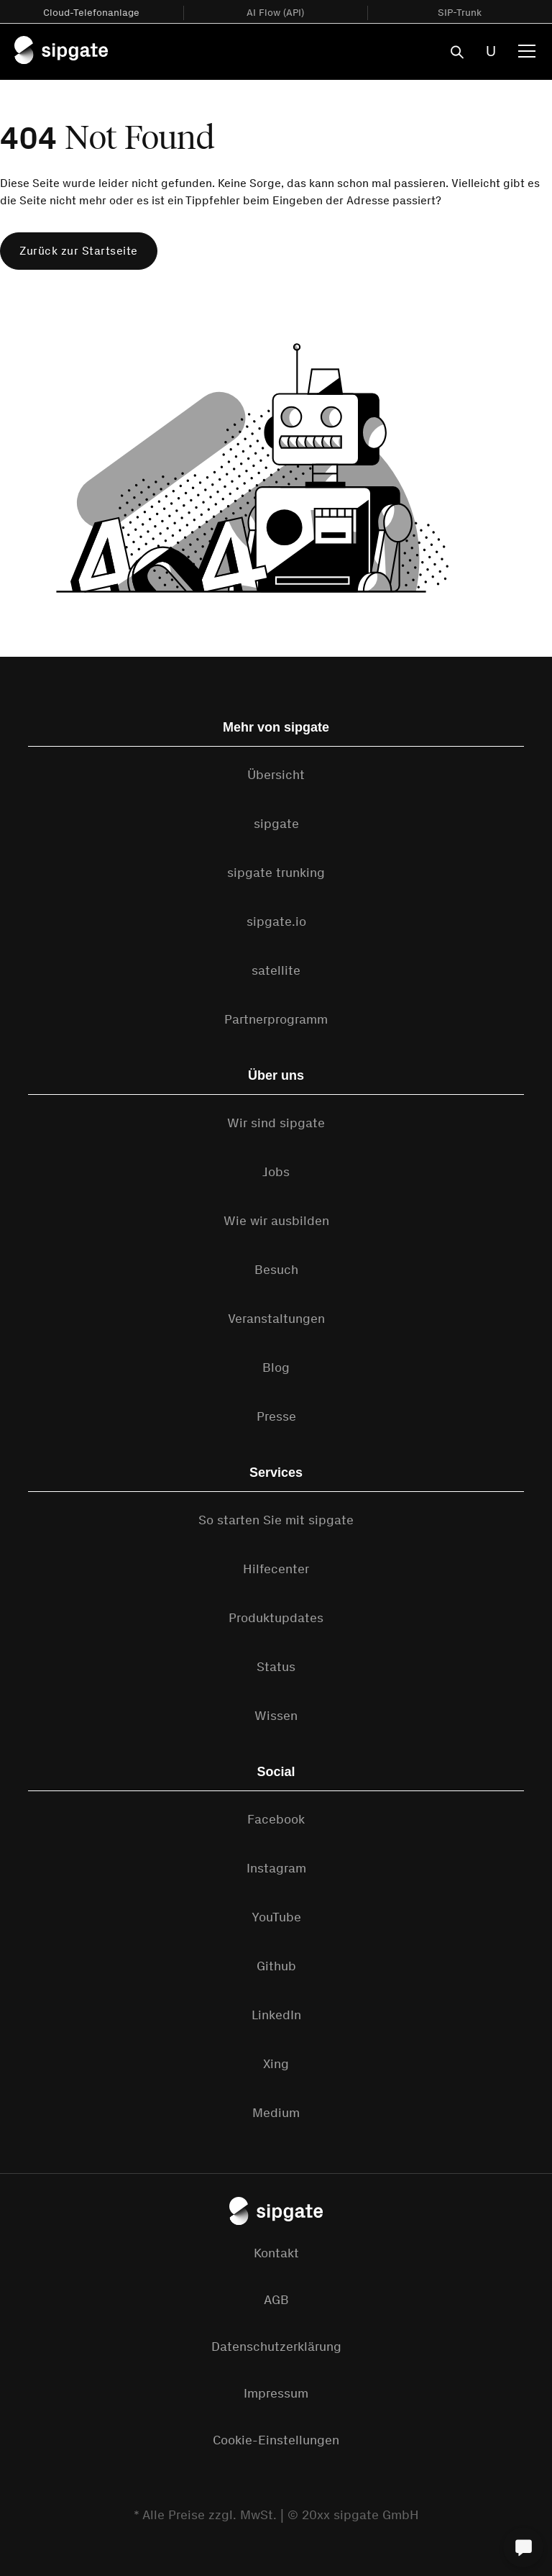 The width and height of the screenshot is (552, 2576). Describe the element at coordinates (91, 12) in the screenshot. I see `Cloud-Telefonanlage` at that location.